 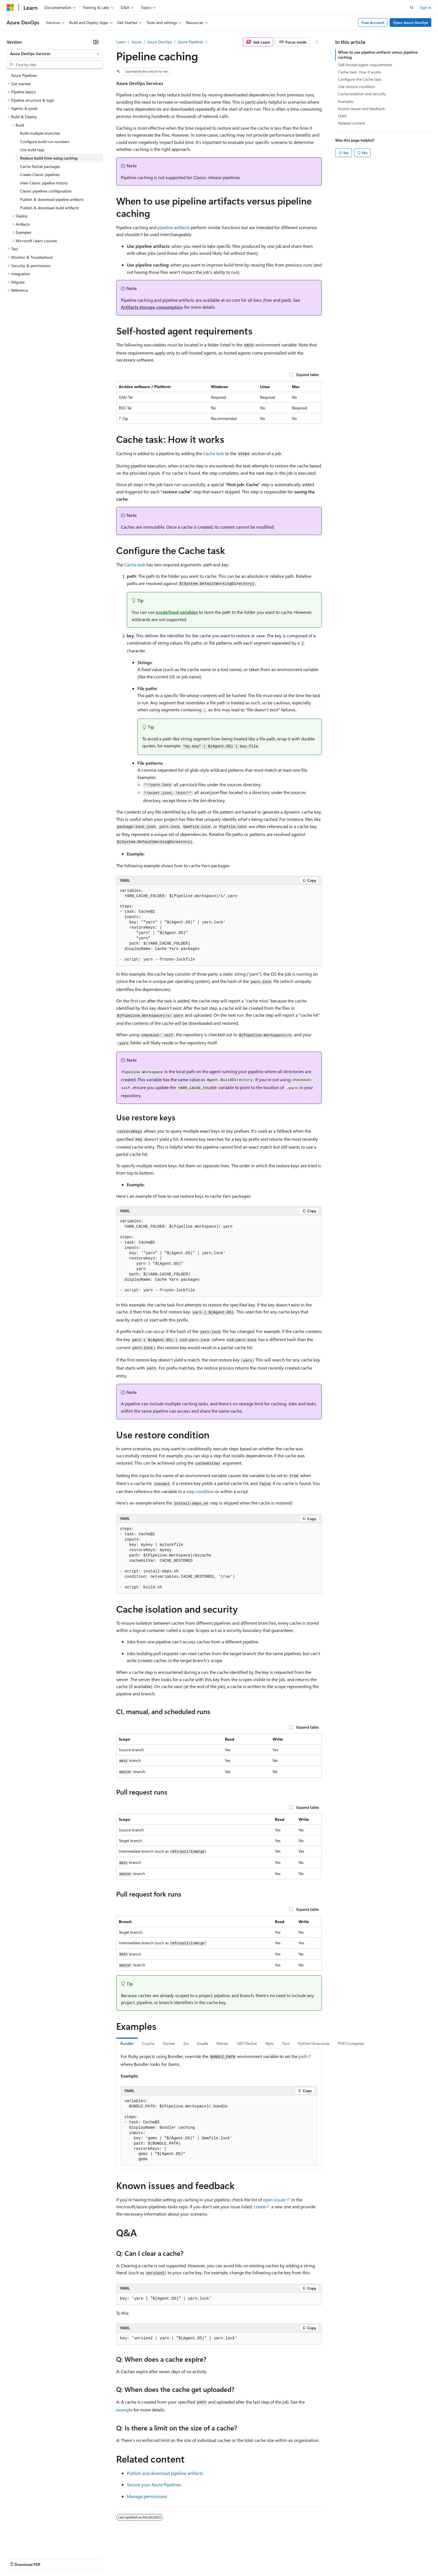 What do you see at coordinates (32, 149) in the screenshot?
I see `Use build tags [treeitem]` at bounding box center [32, 149].